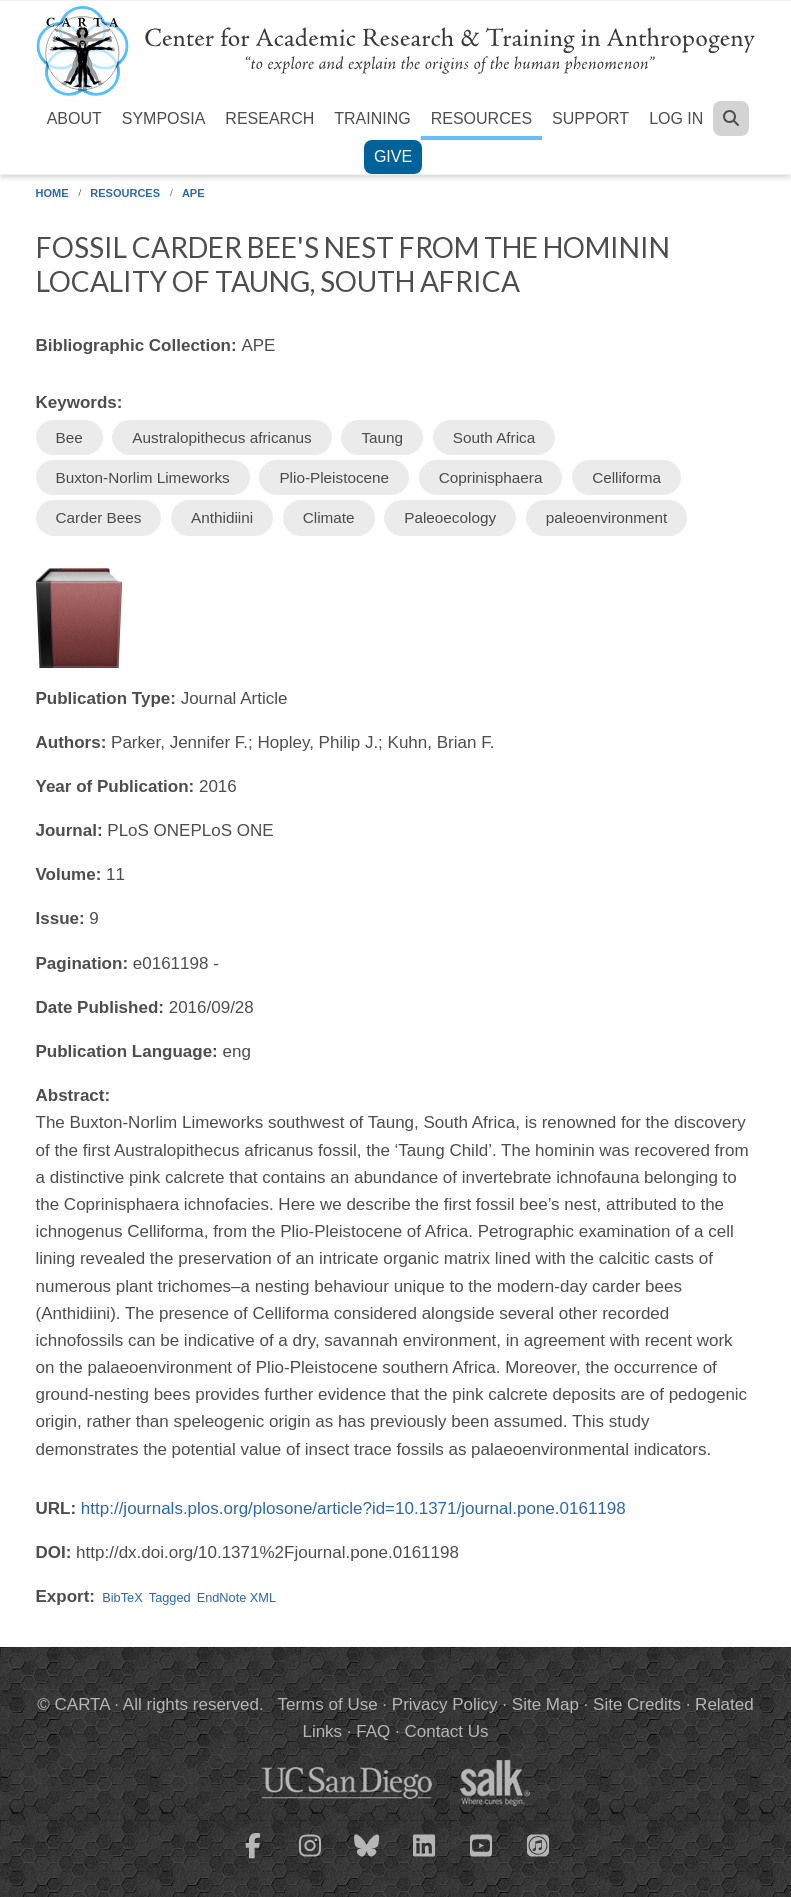  Describe the element at coordinates (74, 118) in the screenshot. I see `About` at that location.